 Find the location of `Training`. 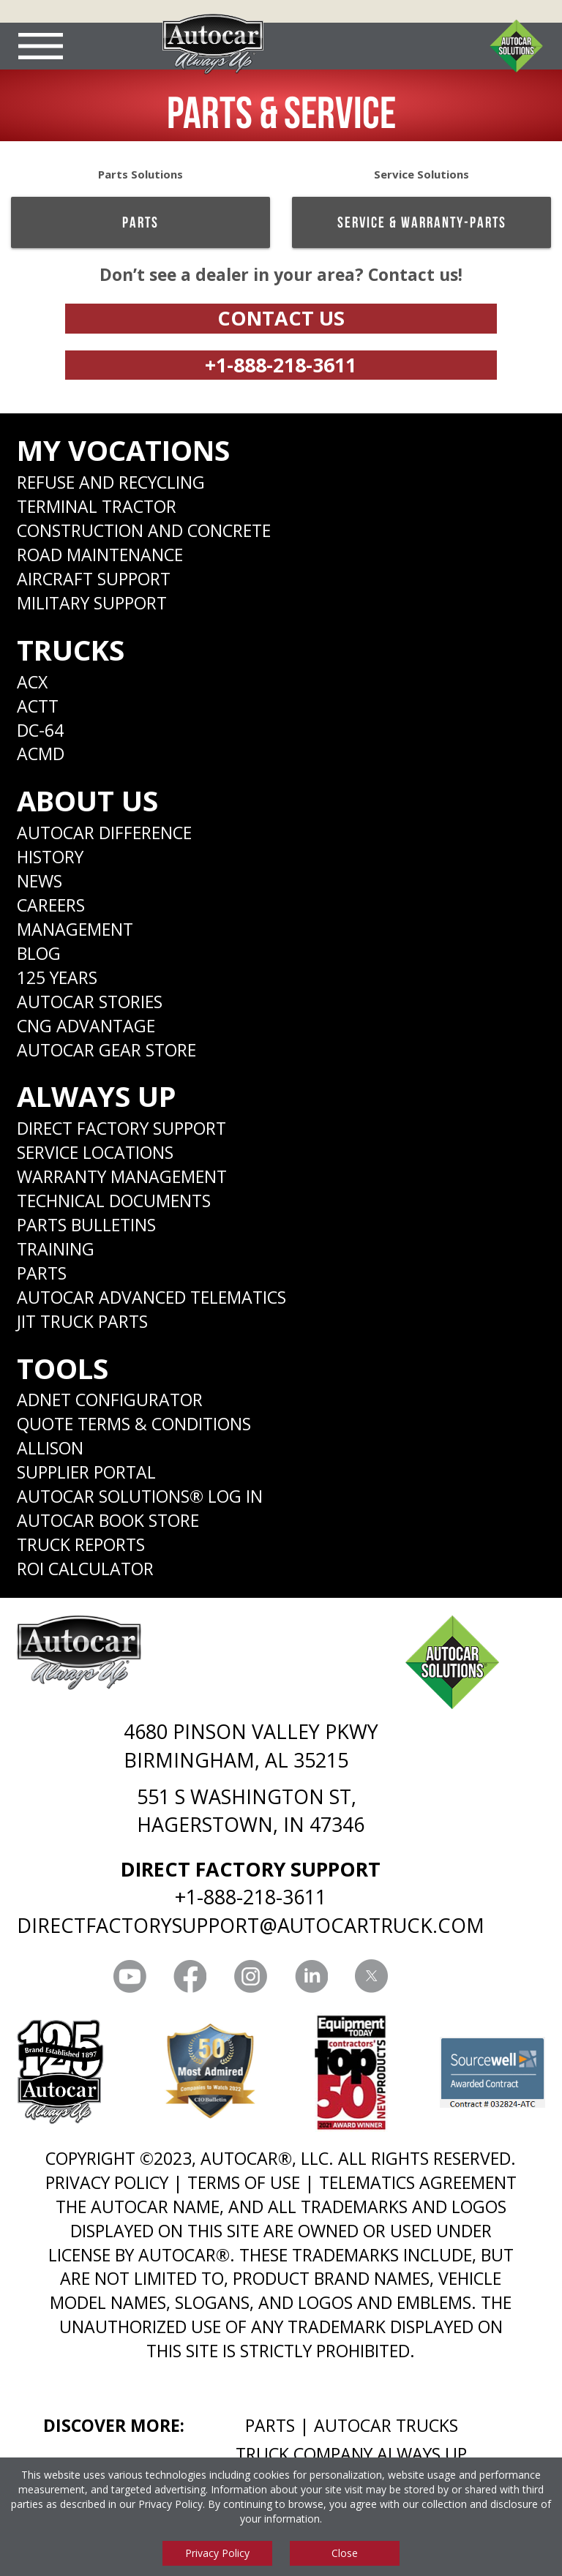

Training is located at coordinates (55, 1249).